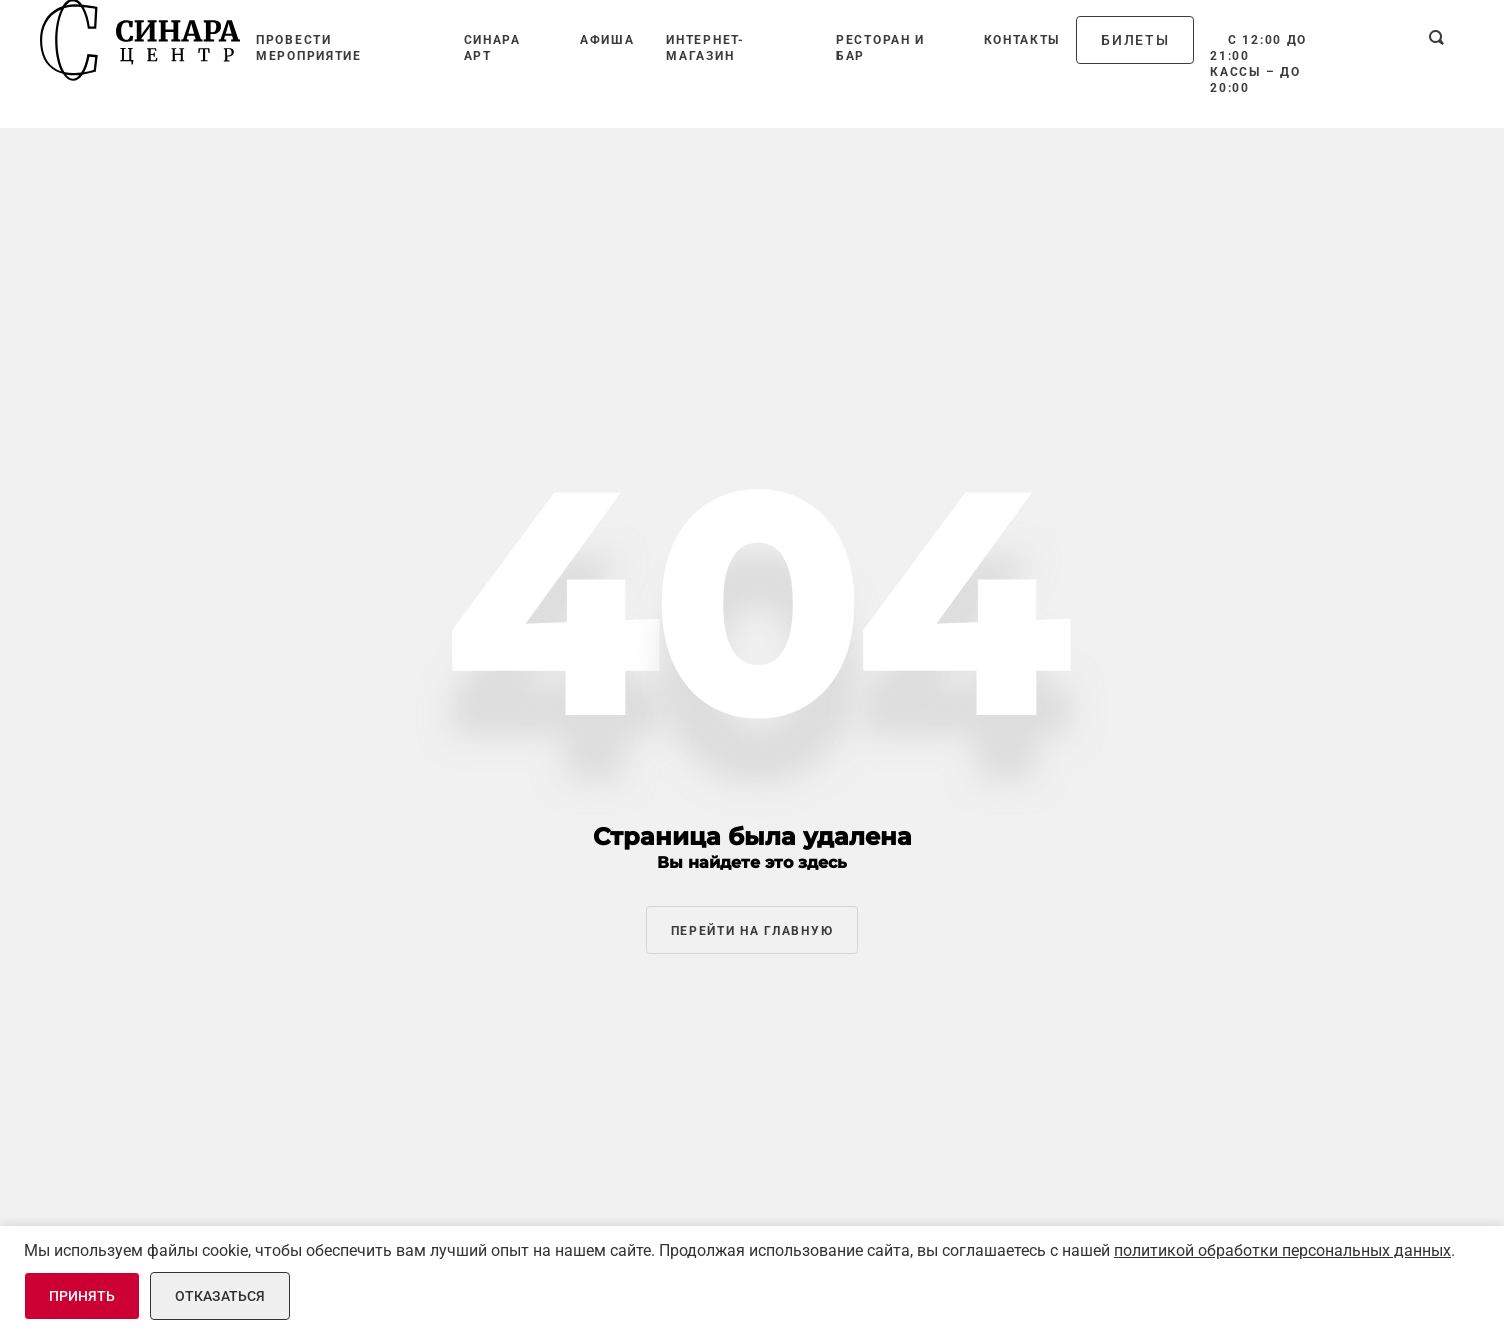 The image size is (1504, 1336). What do you see at coordinates (309, 48) in the screenshot?
I see `Провести мероприятие` at bounding box center [309, 48].